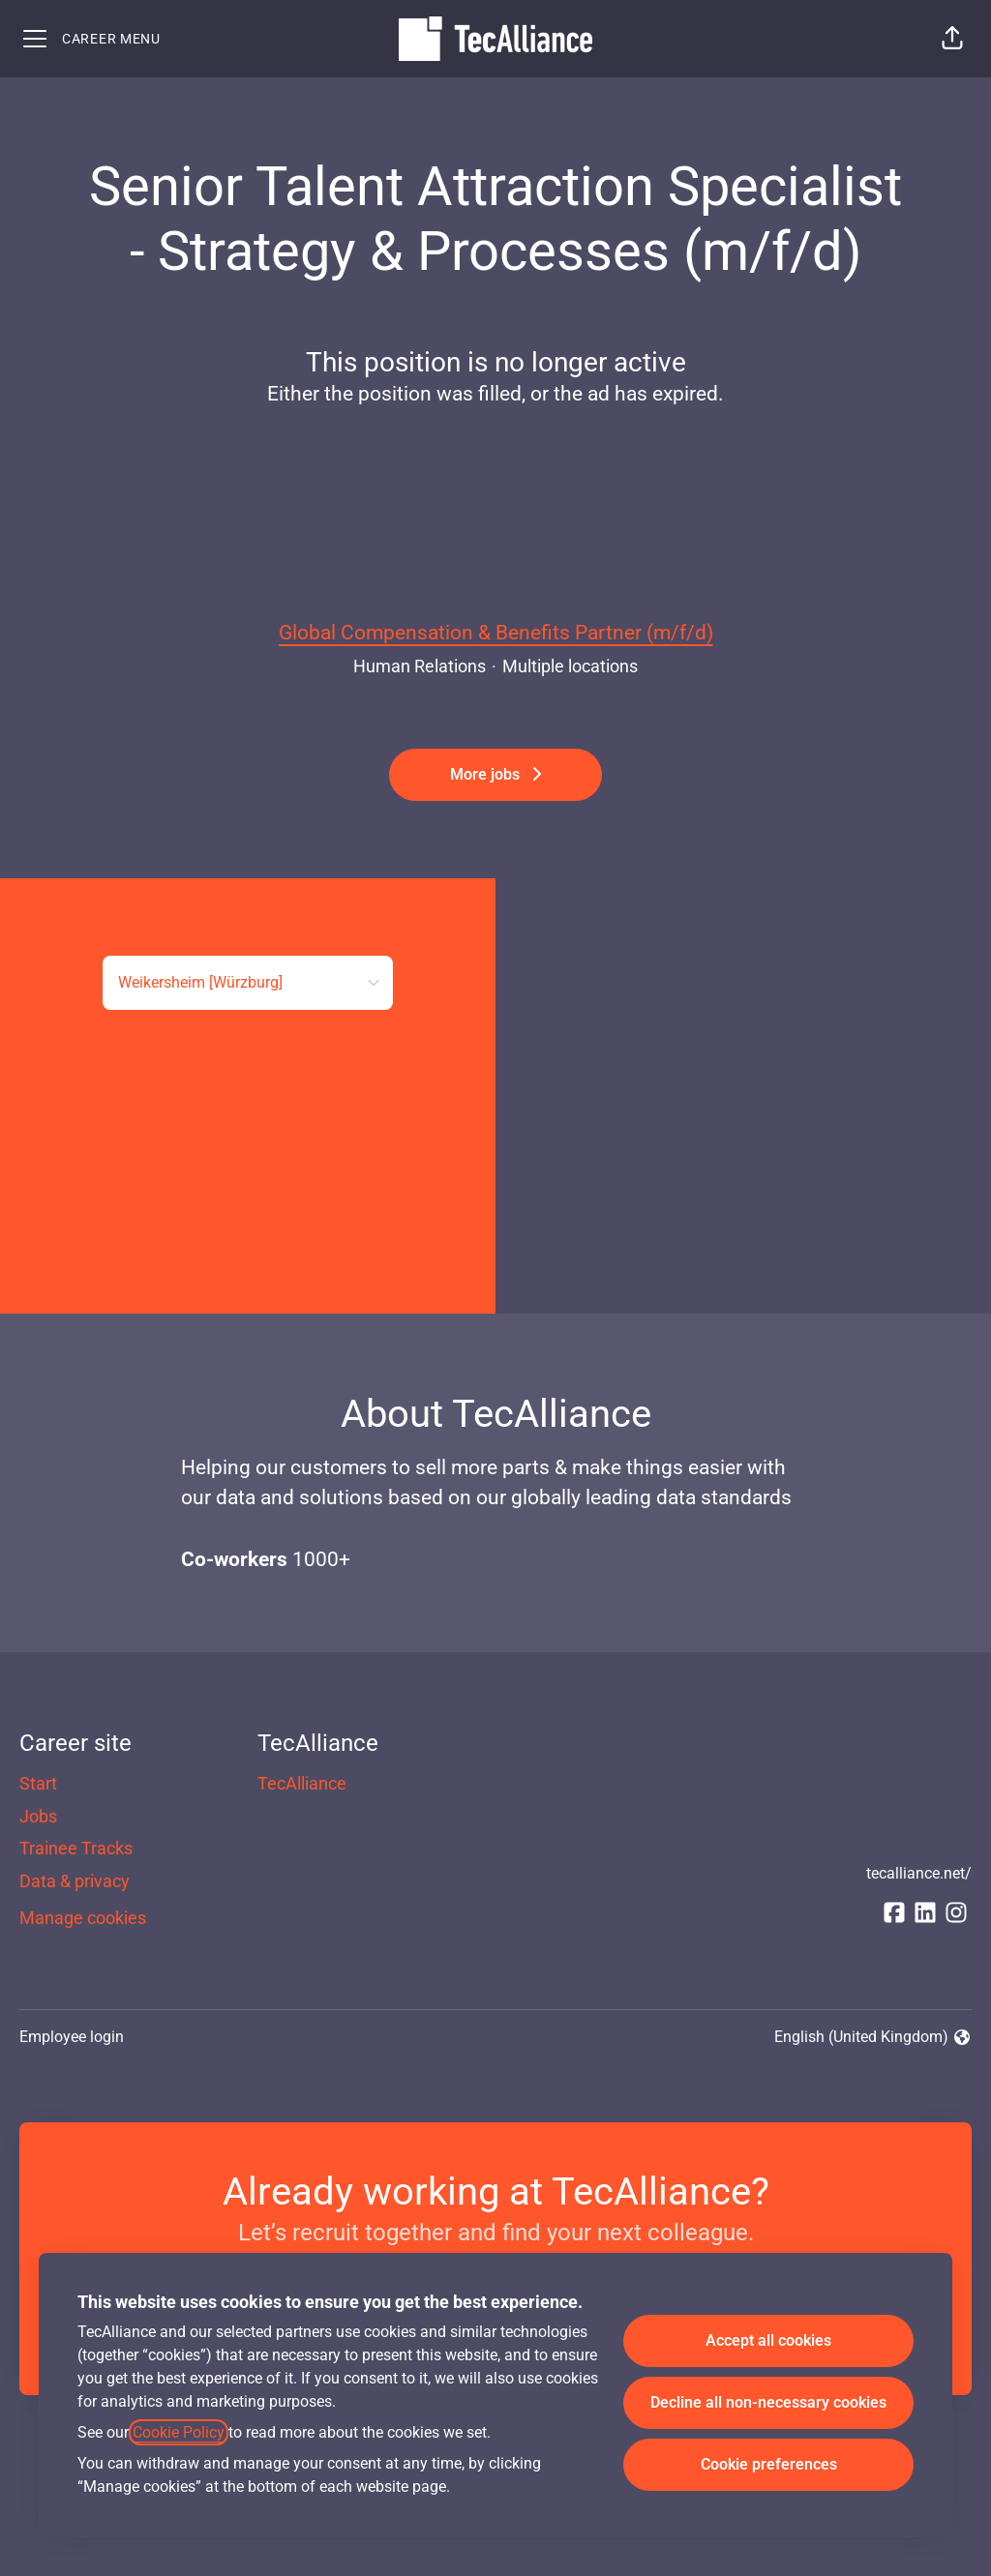 Image resolution: width=991 pixels, height=2576 pixels. I want to click on English (United Kingdom) [button], so click(873, 2038).